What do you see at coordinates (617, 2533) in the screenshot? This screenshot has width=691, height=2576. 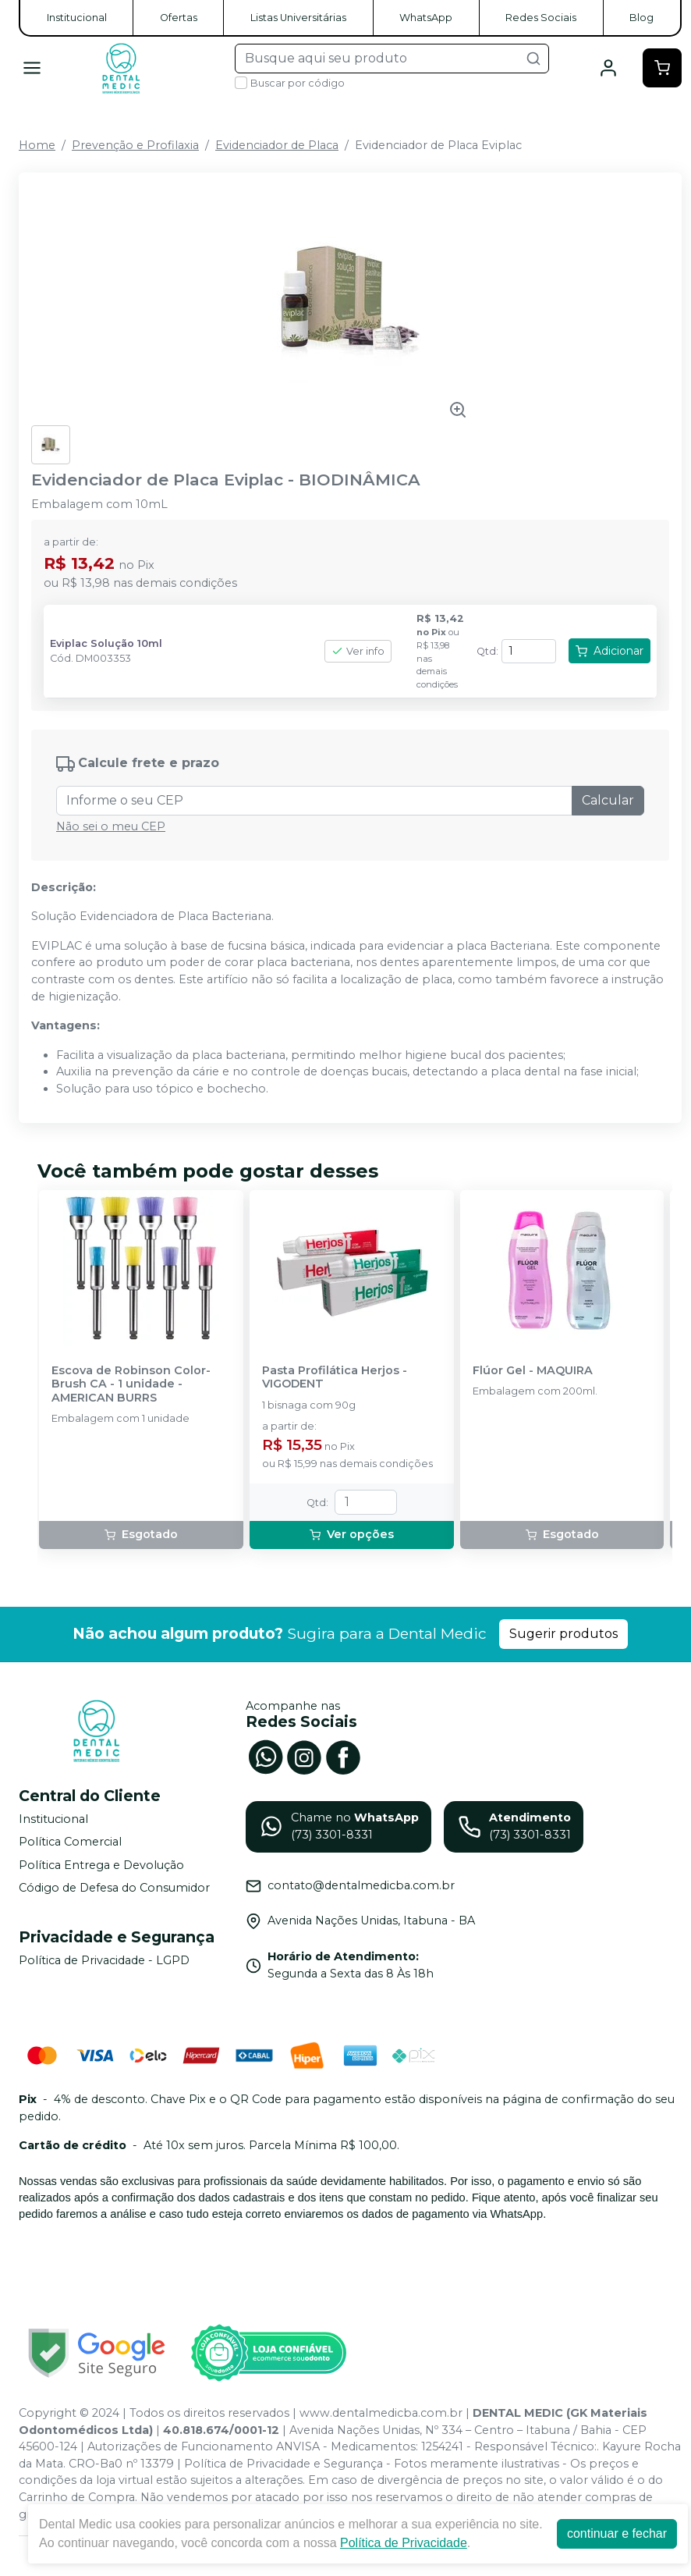 I see `continuar e fechar` at bounding box center [617, 2533].